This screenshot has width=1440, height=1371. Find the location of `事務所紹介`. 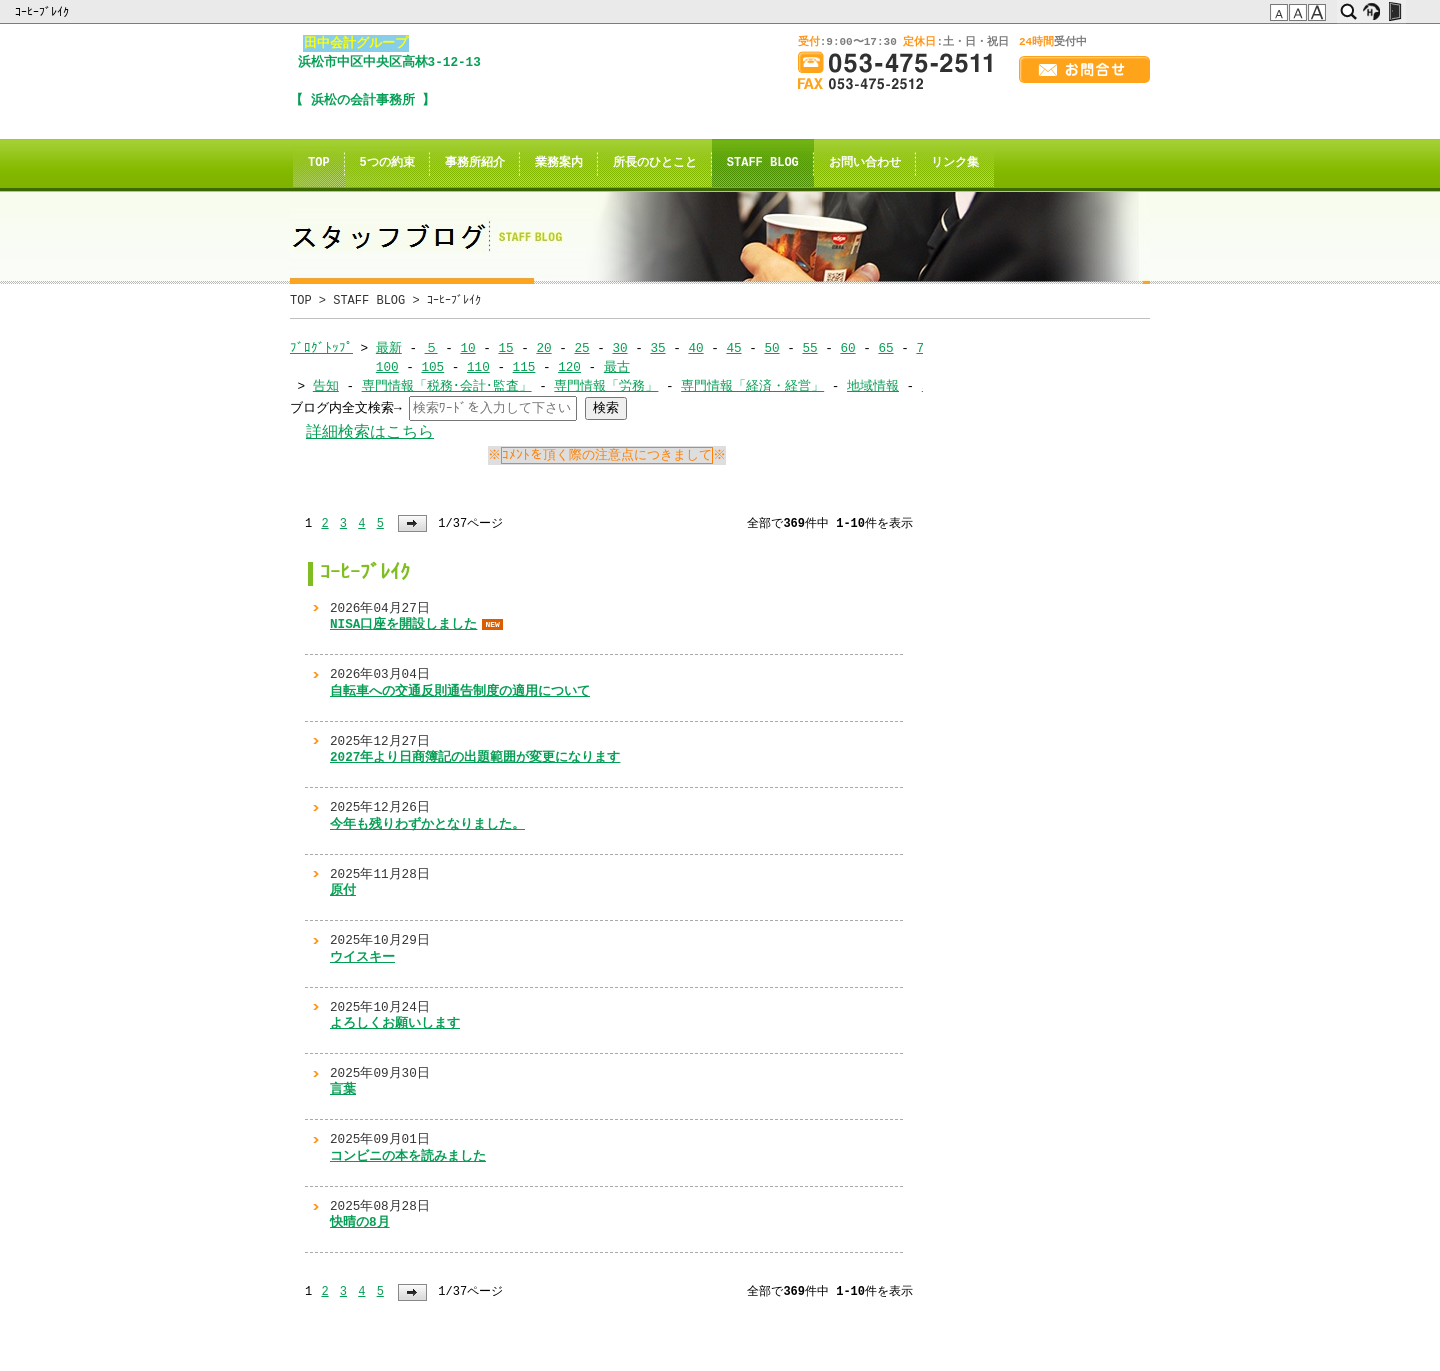

事務所紹介 is located at coordinates (475, 163).